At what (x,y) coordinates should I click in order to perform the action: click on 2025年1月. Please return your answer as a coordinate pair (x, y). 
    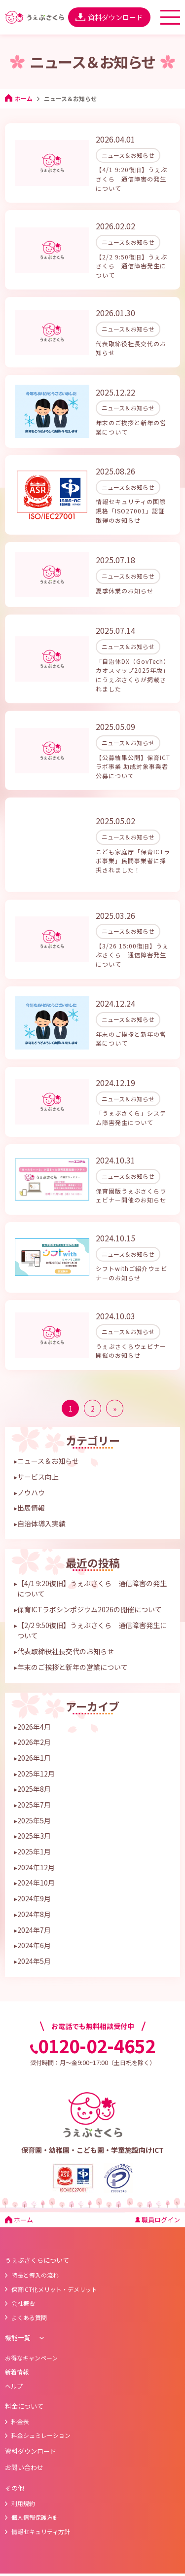
    Looking at the image, I should click on (34, 1837).